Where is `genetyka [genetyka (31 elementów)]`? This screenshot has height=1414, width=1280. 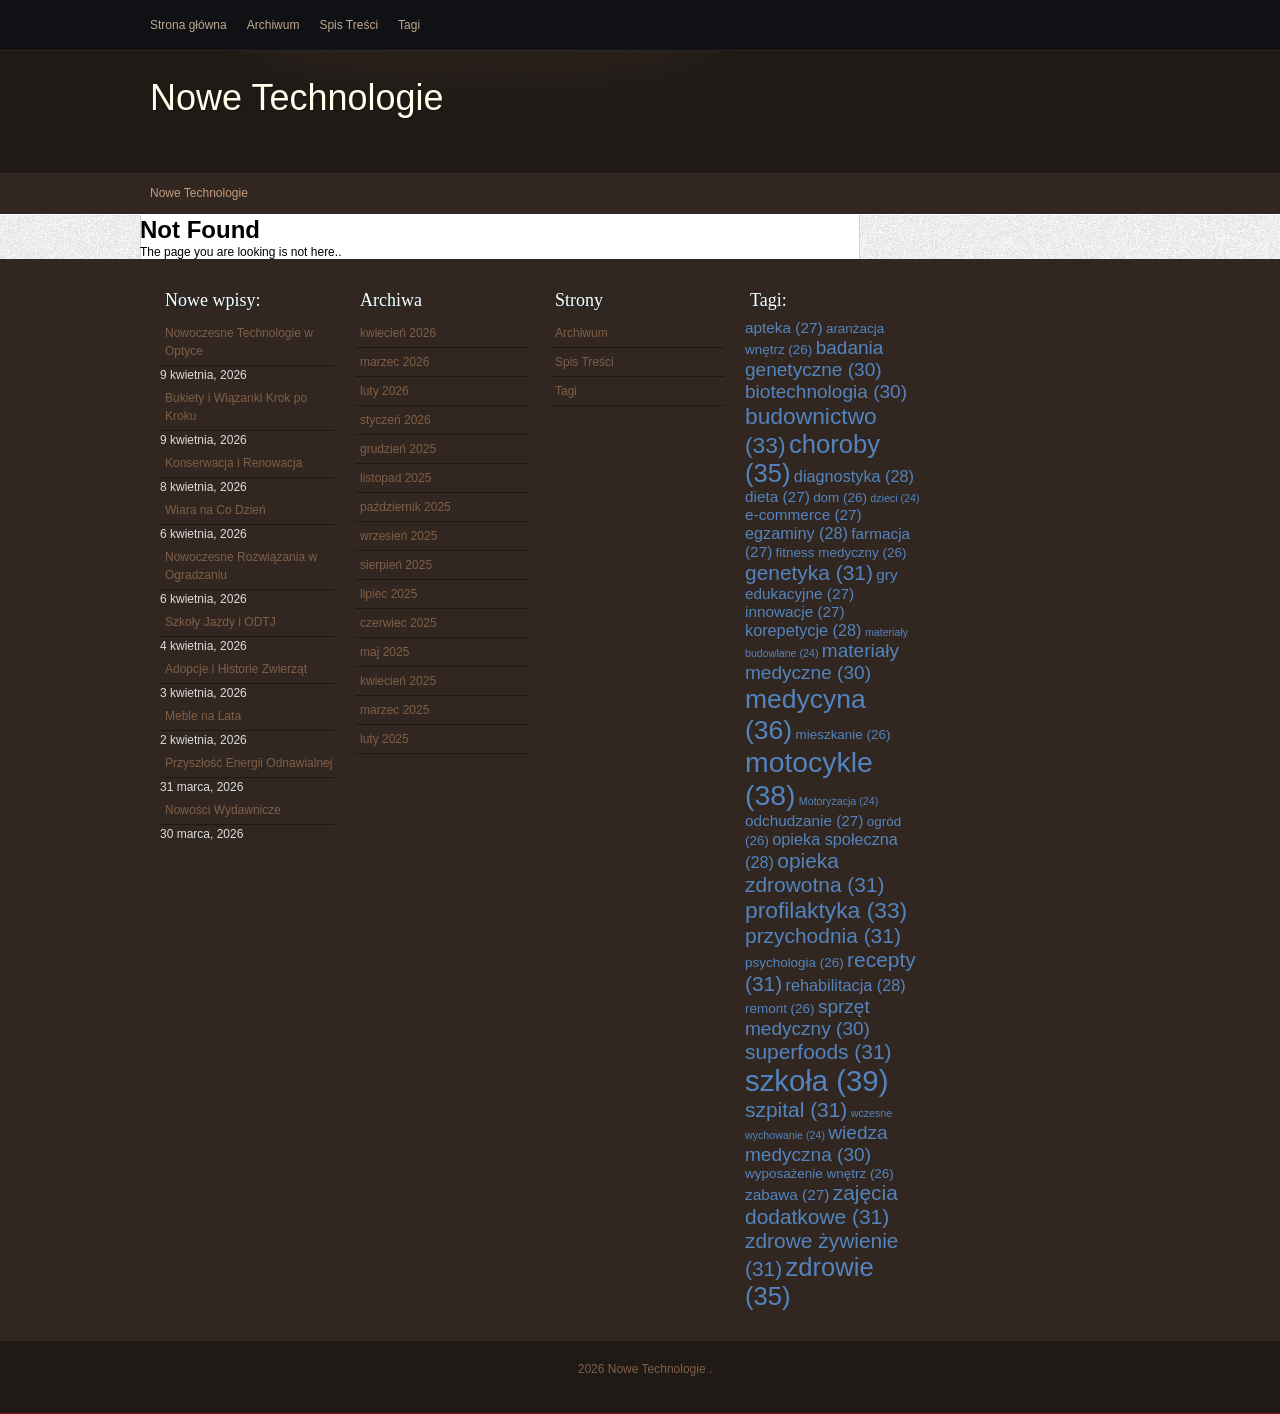
genetyka [genetyka (31 elementów)] is located at coordinates (809, 572).